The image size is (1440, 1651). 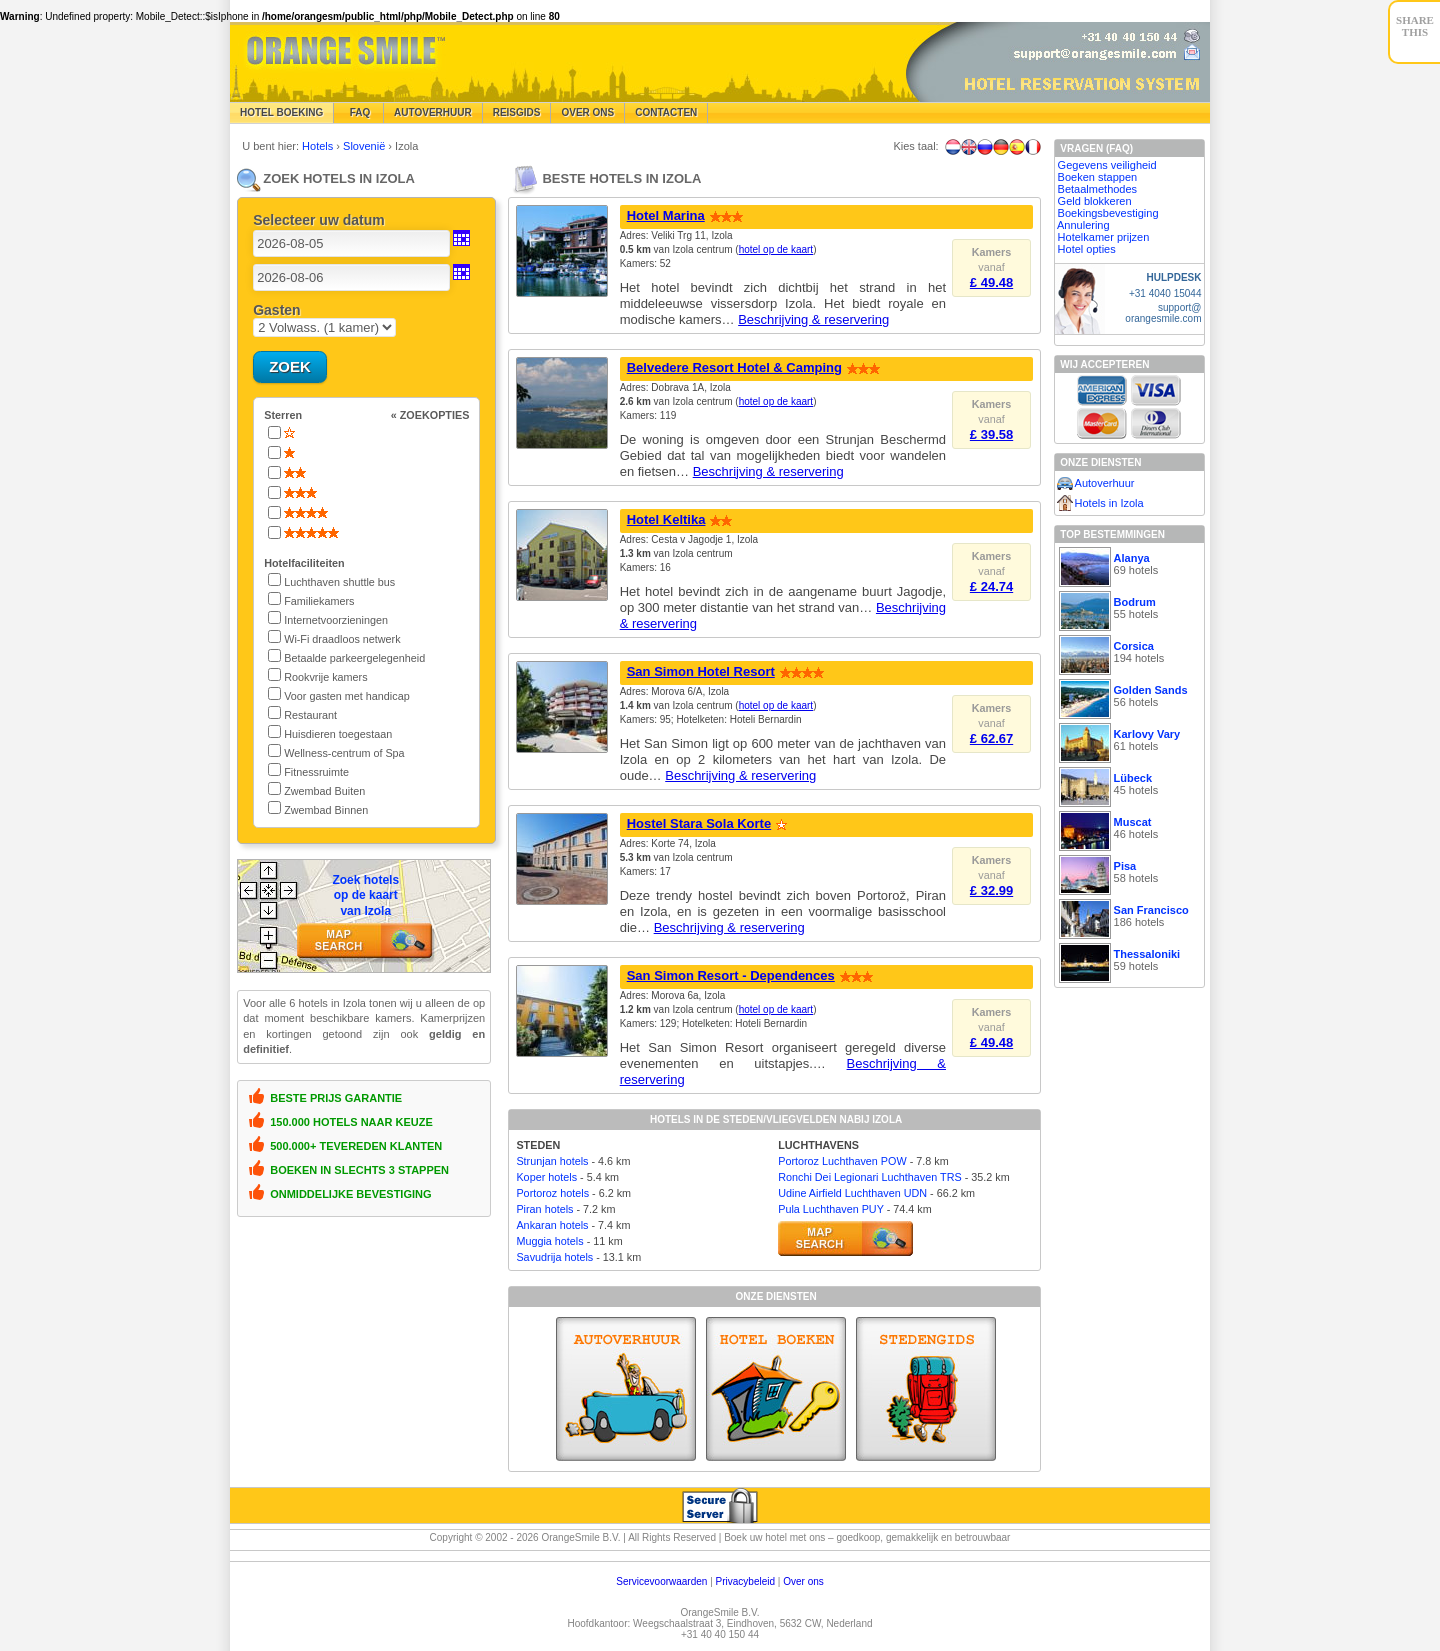 I want to click on Hostel Stara Sola Korte, so click(x=699, y=823).